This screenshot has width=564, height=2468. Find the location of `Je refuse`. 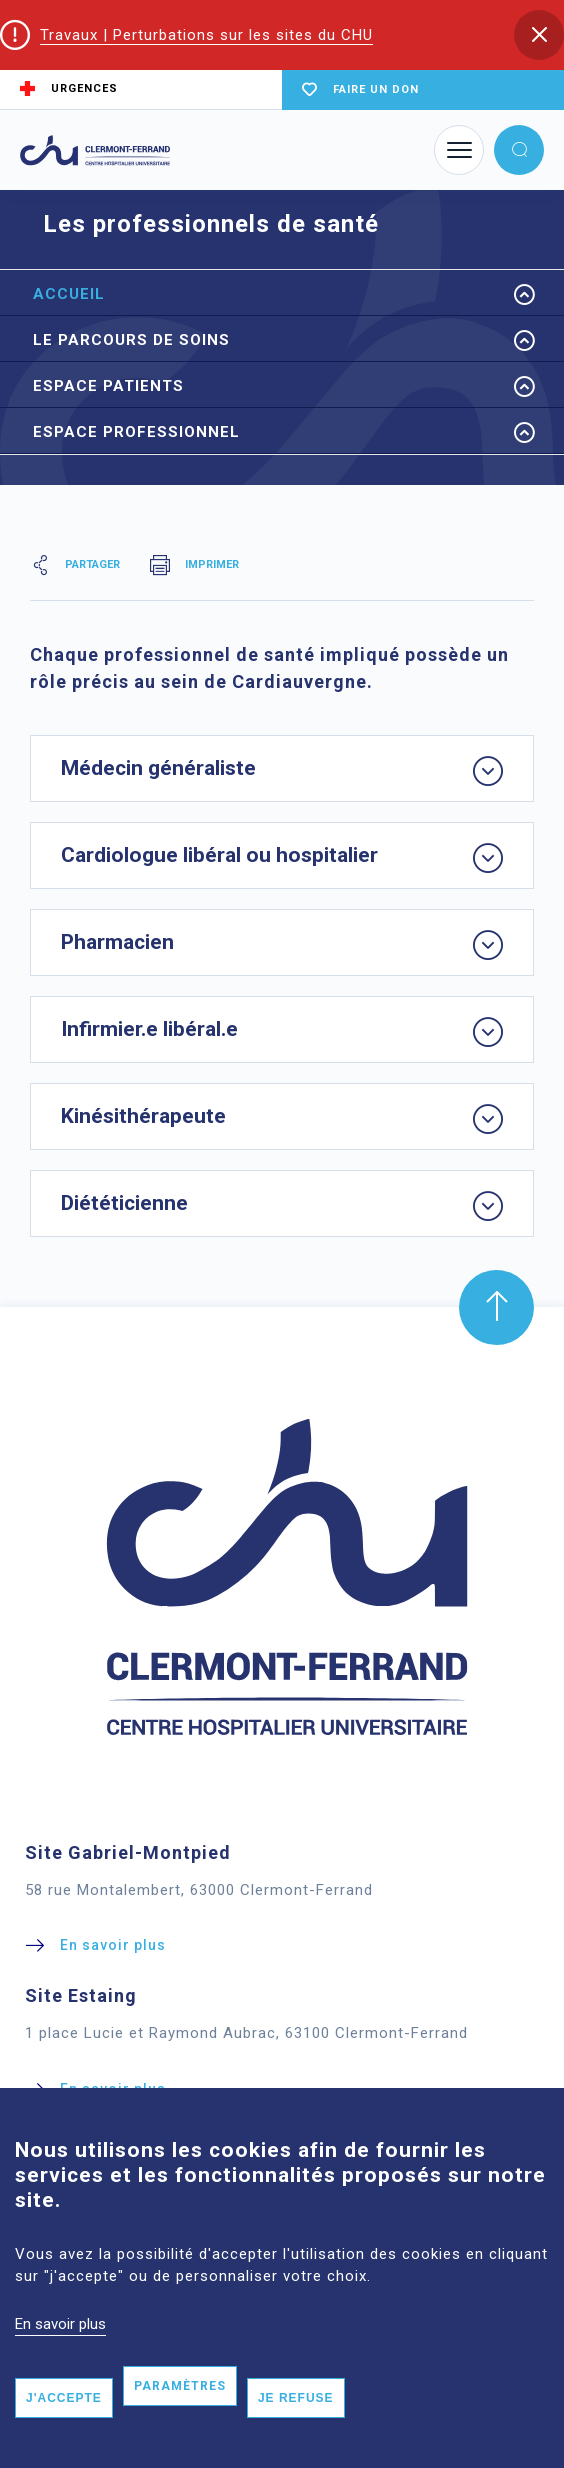

Je refuse is located at coordinates (296, 2423).